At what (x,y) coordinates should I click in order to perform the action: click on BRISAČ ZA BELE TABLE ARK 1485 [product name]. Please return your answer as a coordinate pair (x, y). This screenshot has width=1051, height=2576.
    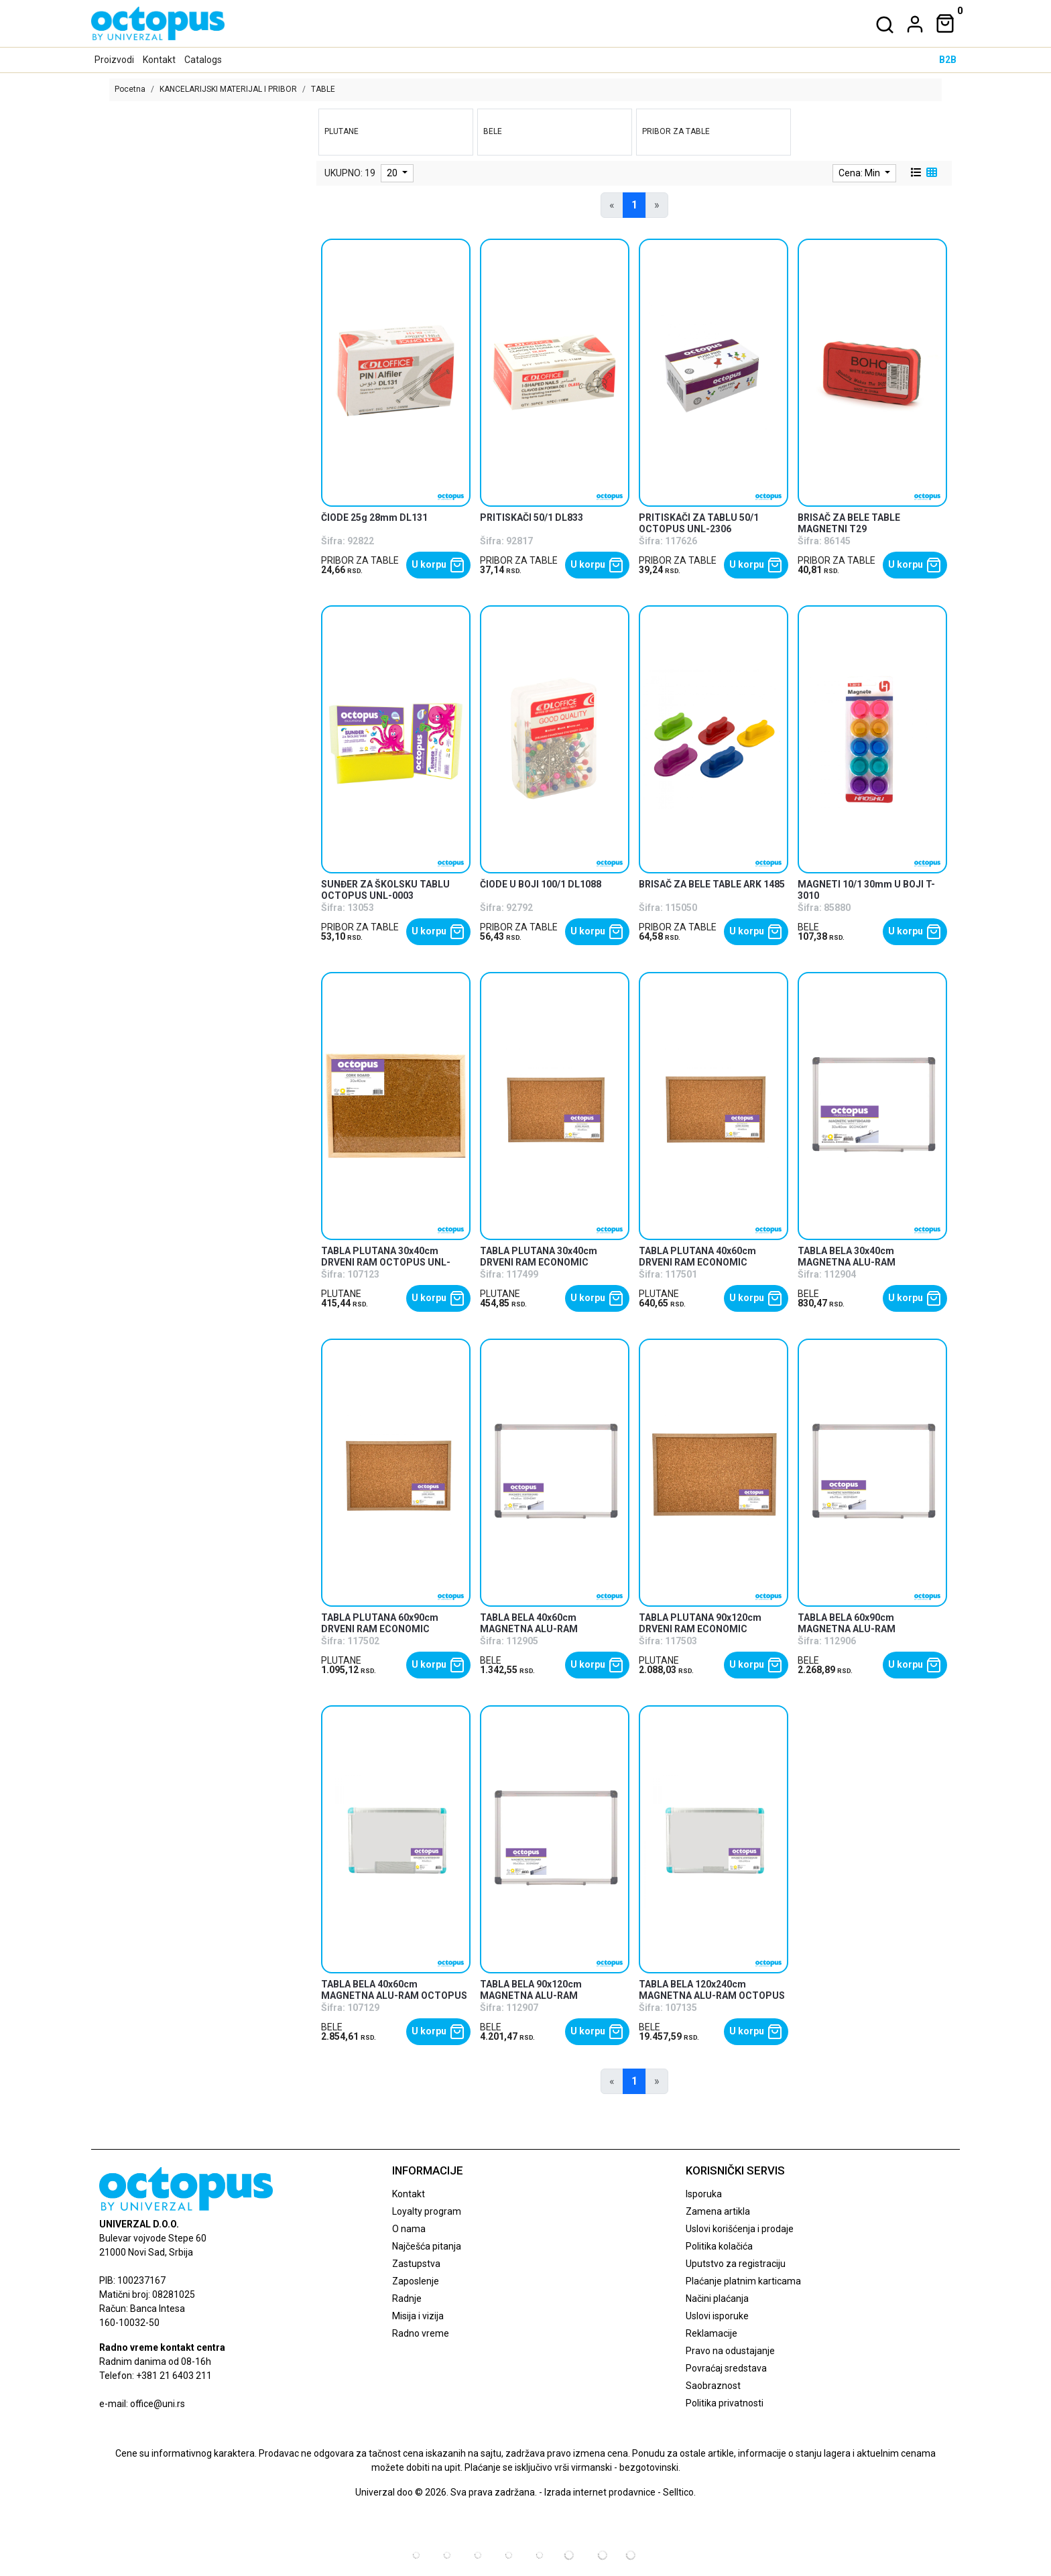
    Looking at the image, I should click on (712, 884).